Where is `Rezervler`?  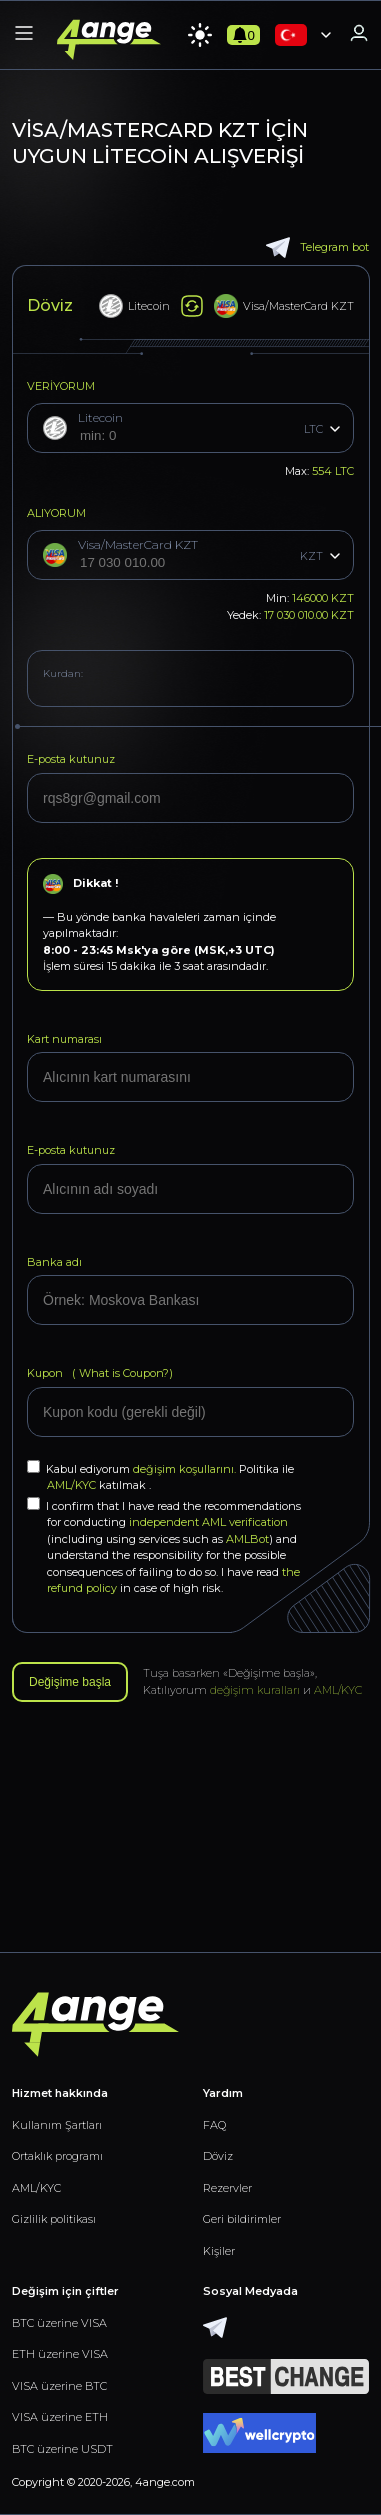
Rezervler is located at coordinates (227, 2188).